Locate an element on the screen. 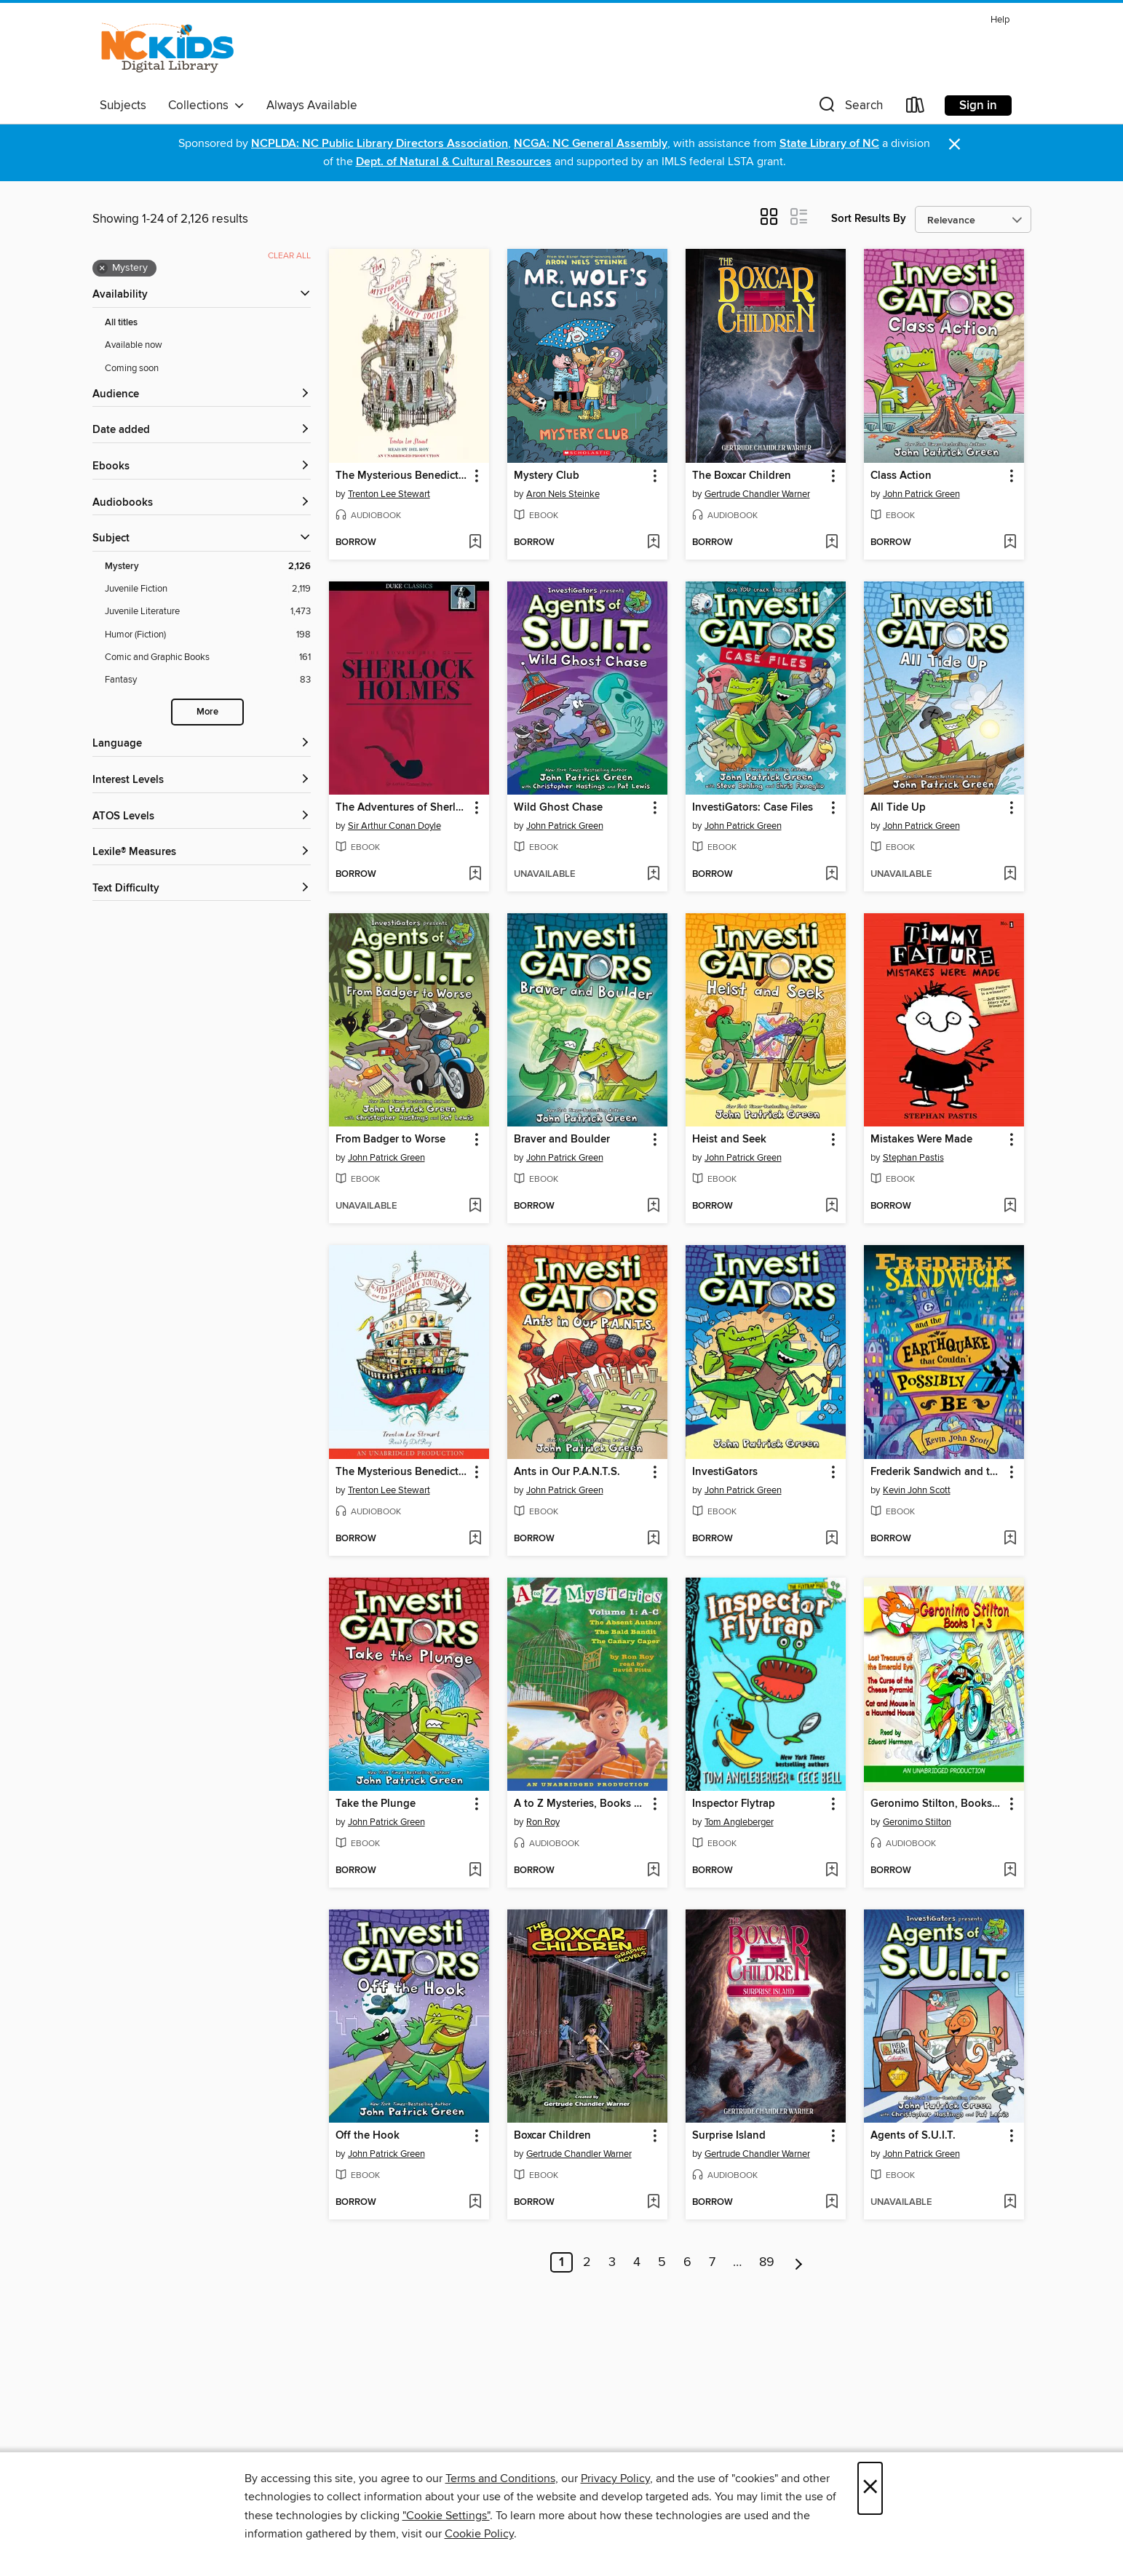 The width and height of the screenshot is (1123, 2576). [Add Surprise Island to wish list] is located at coordinates (831, 2202).